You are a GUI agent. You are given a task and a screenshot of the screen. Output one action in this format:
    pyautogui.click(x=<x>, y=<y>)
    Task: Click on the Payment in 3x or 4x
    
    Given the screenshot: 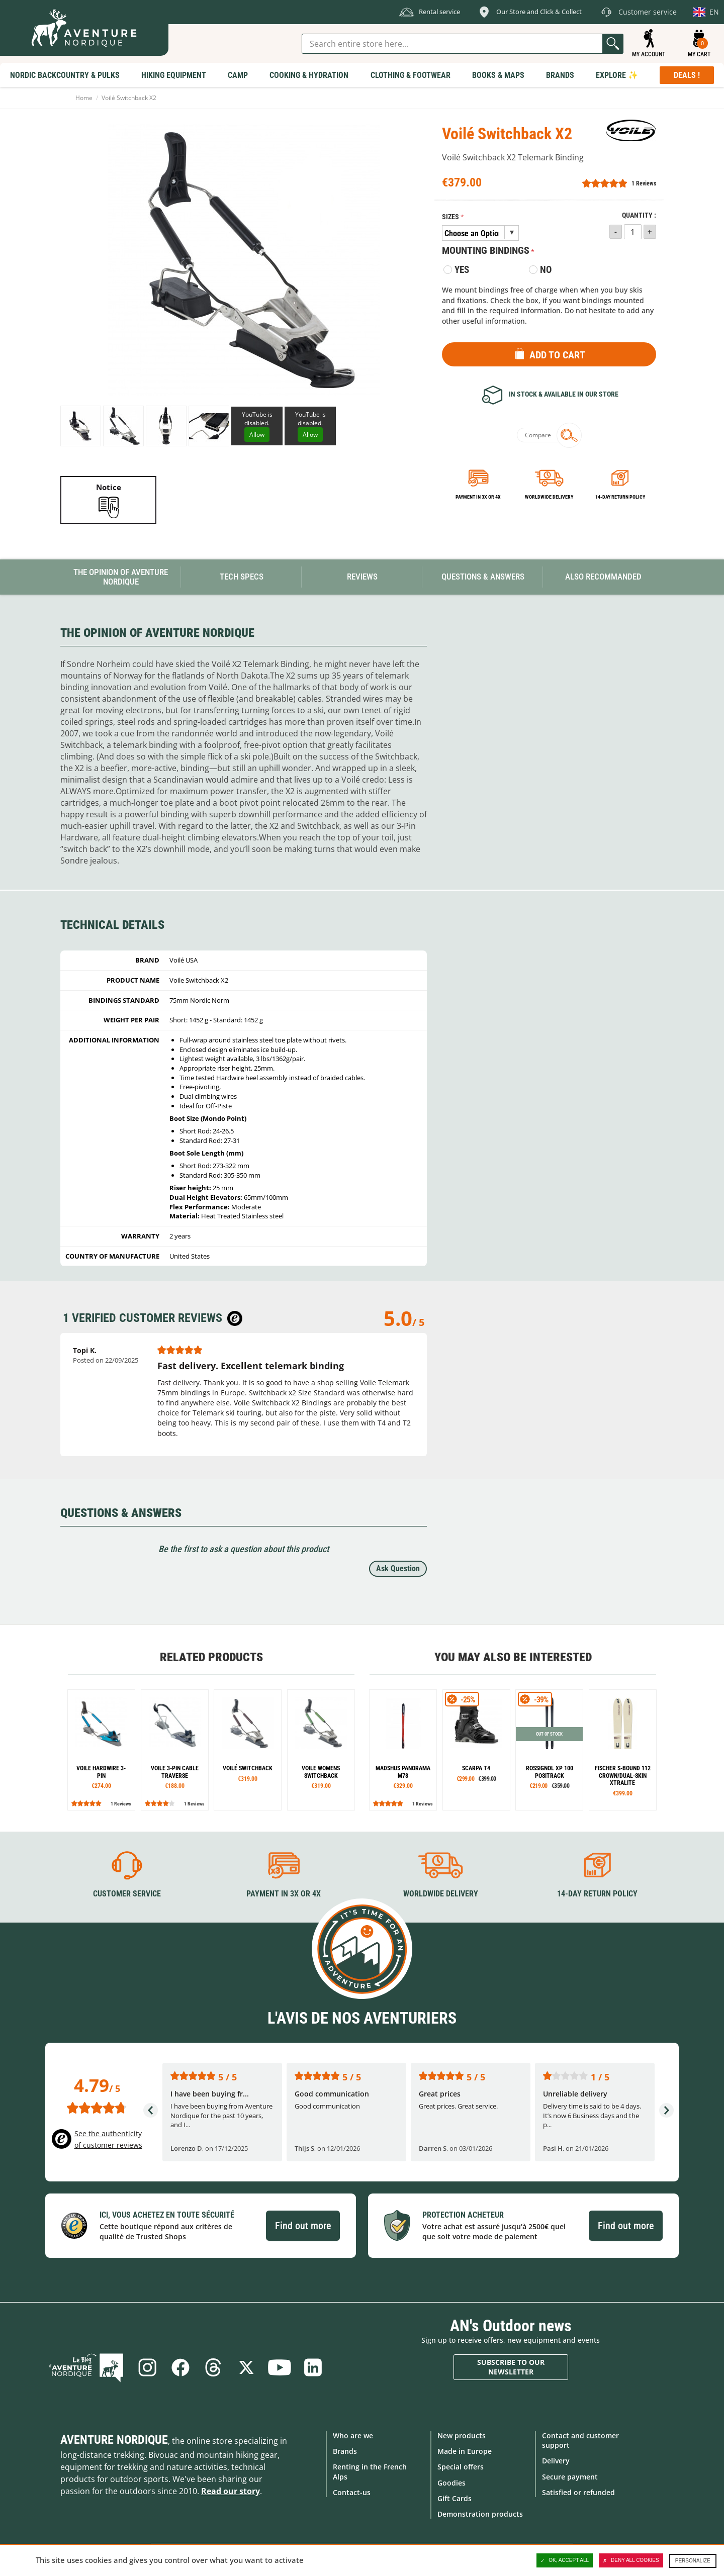 What is the action you would take?
    pyautogui.click(x=478, y=497)
    